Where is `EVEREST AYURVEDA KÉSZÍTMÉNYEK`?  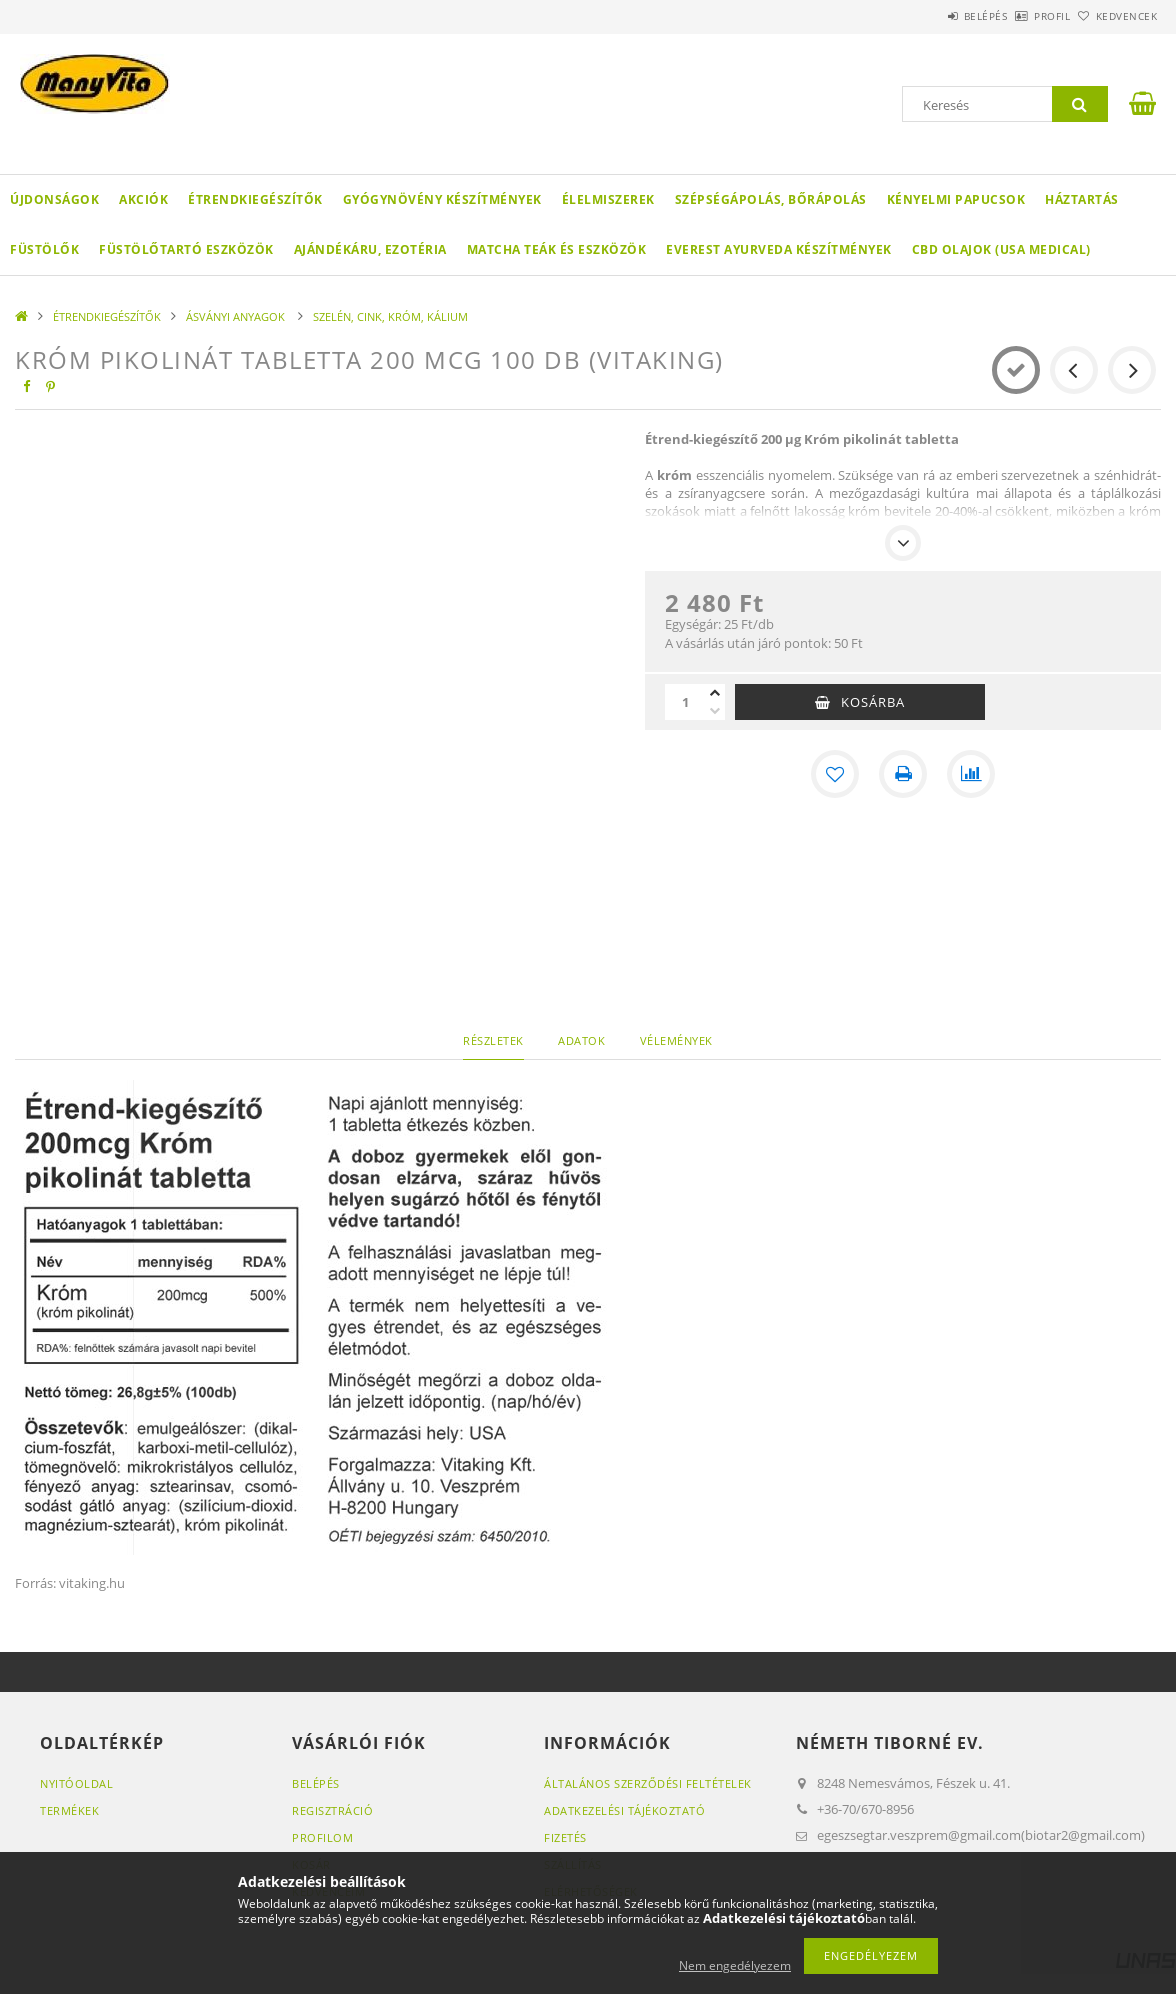
EVEREST AYURVEDA KÉSZÍTMÉNYEK is located at coordinates (779, 249).